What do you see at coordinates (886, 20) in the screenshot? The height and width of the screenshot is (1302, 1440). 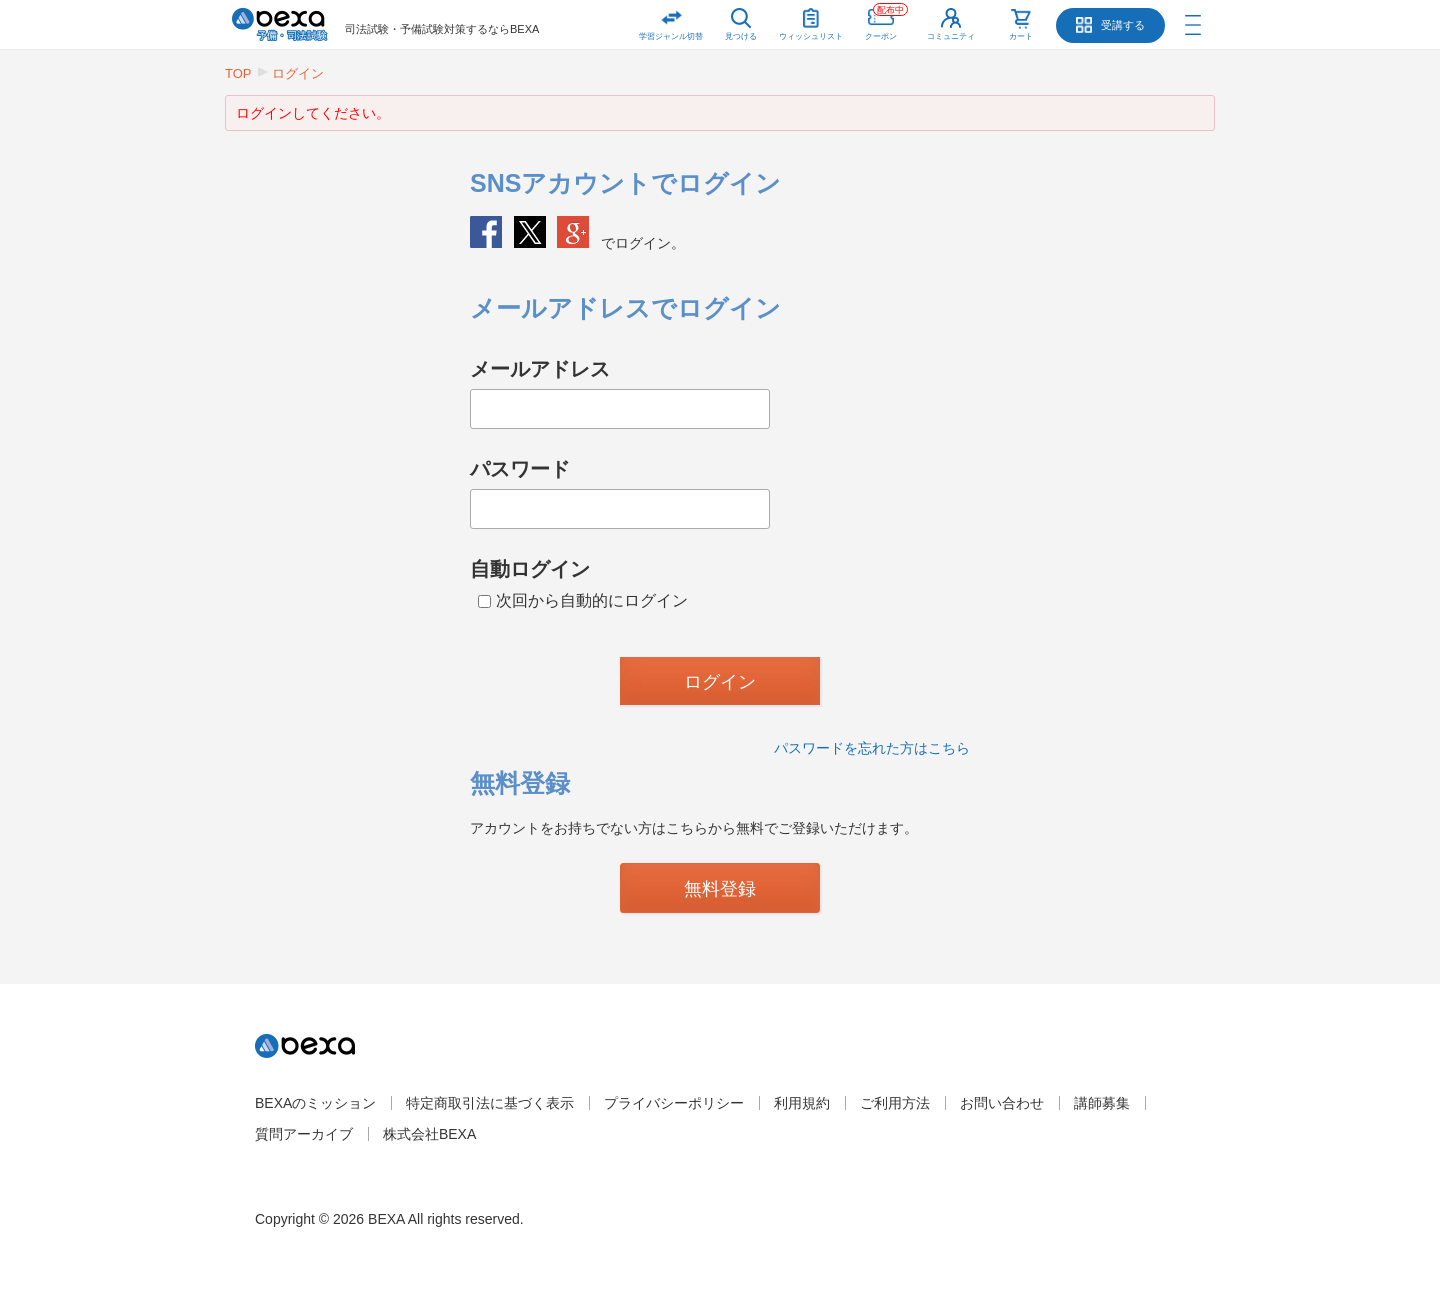 I see `クーポン` at bounding box center [886, 20].